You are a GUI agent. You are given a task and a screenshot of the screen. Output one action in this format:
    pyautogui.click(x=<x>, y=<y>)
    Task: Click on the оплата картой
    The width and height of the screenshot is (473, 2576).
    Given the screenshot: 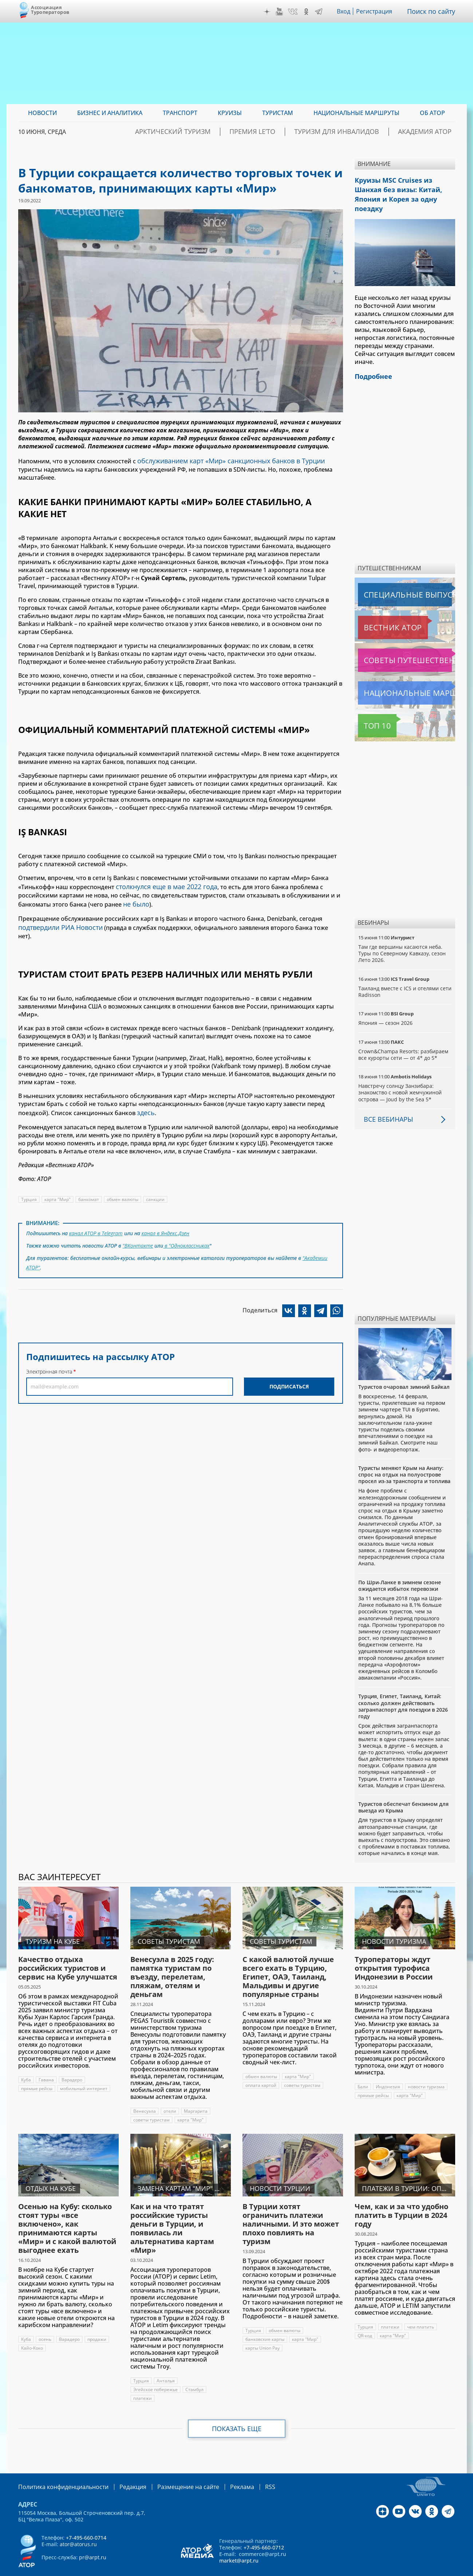 What is the action you would take?
    pyautogui.click(x=261, y=2070)
    